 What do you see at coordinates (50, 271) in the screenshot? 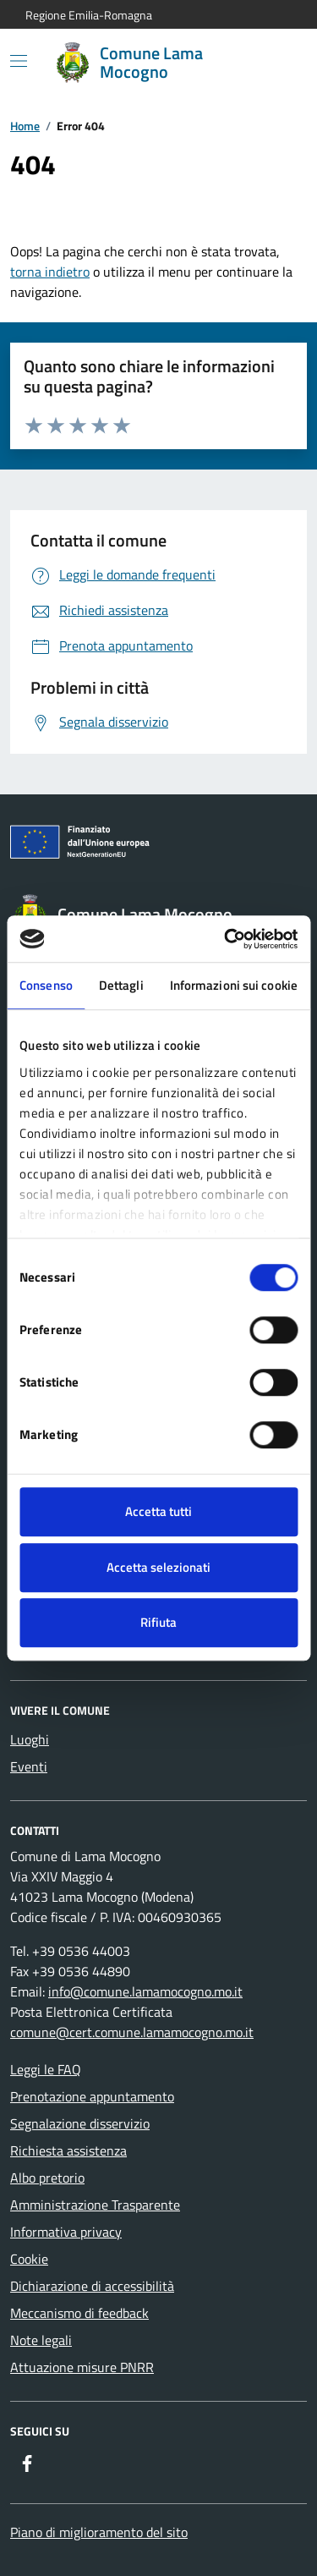
I see `torna indietro` at bounding box center [50, 271].